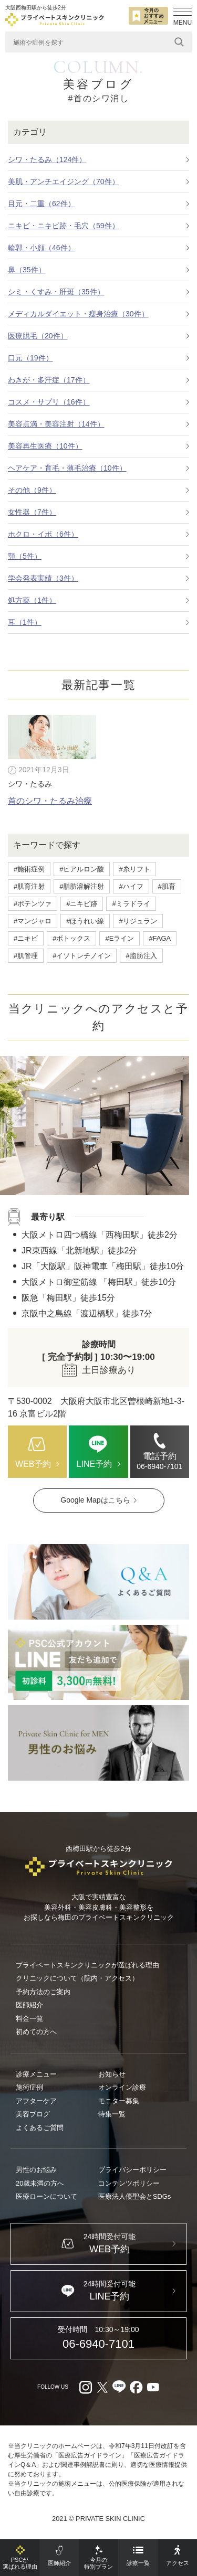 This screenshot has width=197, height=2576. What do you see at coordinates (29, 2087) in the screenshot?
I see `施術症例` at bounding box center [29, 2087].